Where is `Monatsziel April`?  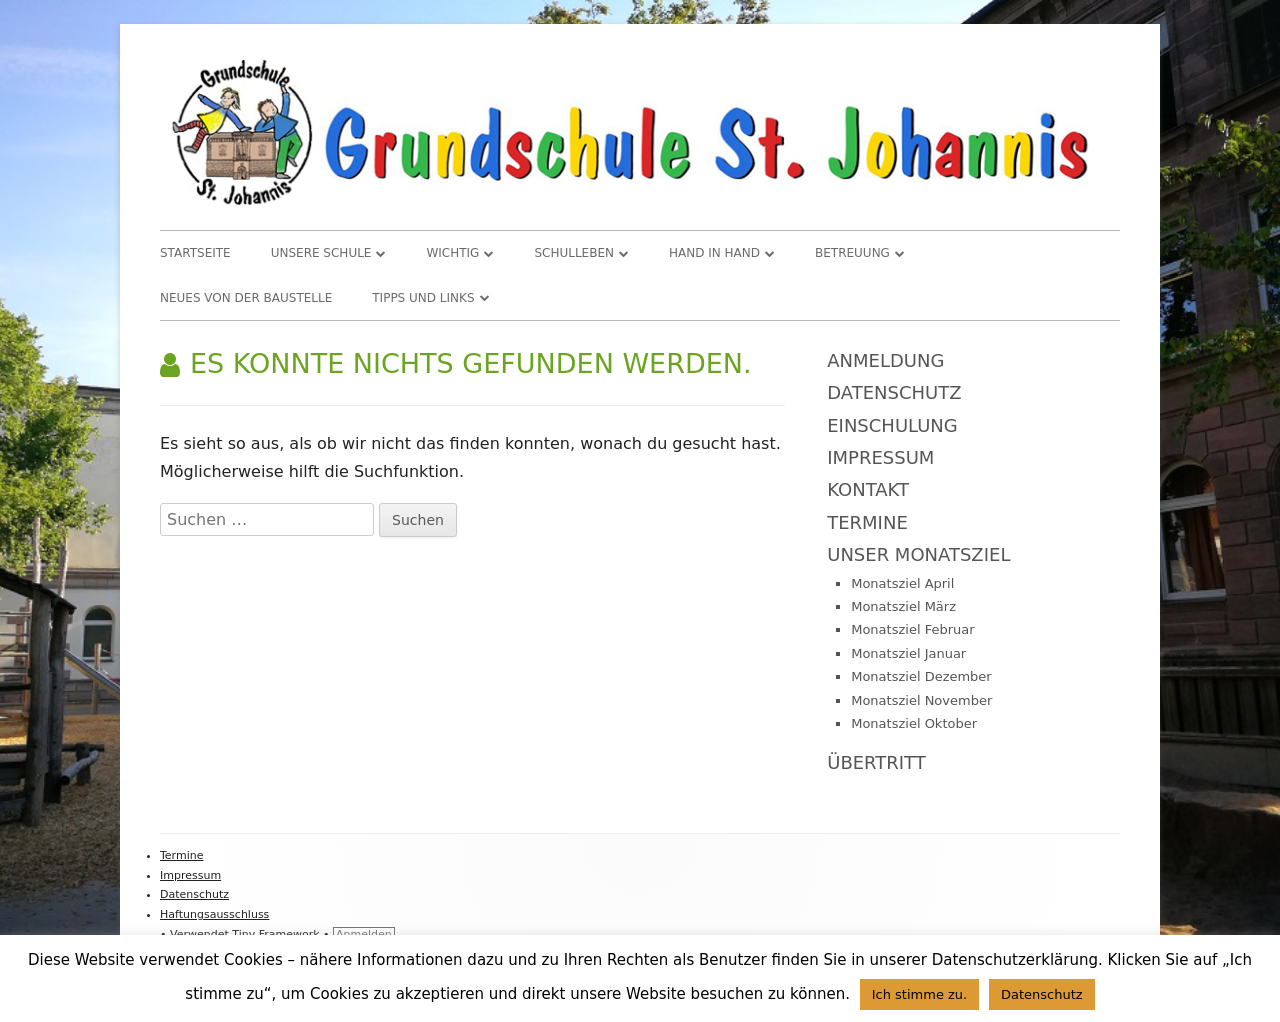 Monatsziel April is located at coordinates (902, 583).